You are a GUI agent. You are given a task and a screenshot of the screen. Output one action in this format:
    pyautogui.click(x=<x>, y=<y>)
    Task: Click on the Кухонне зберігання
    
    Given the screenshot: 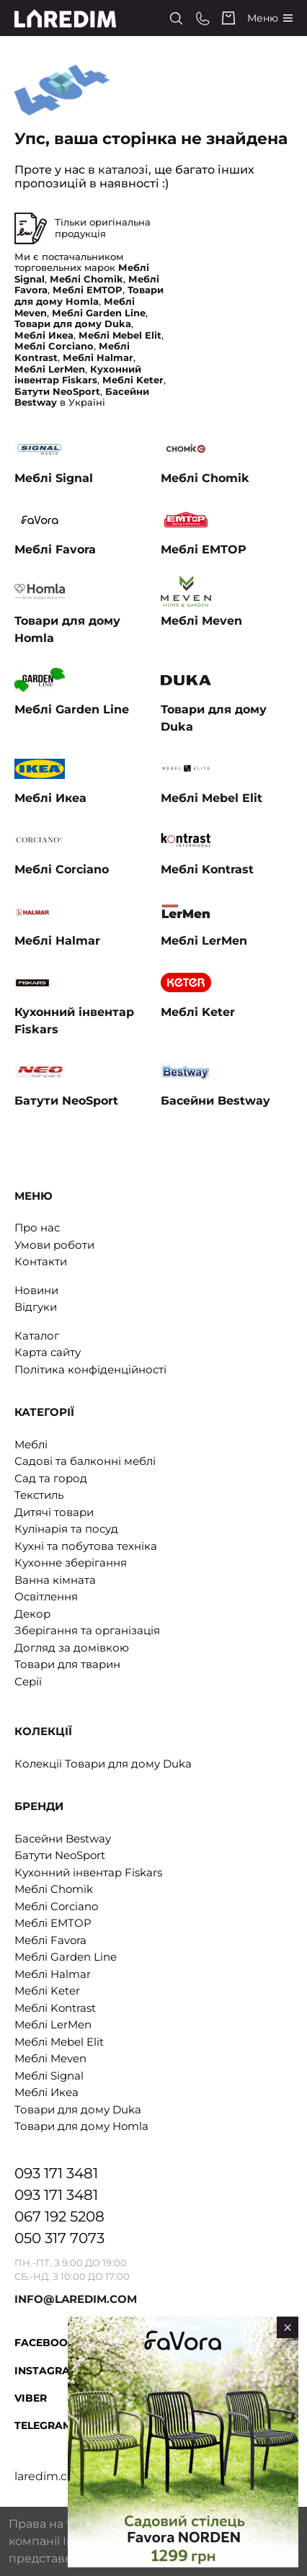 What is the action you would take?
    pyautogui.click(x=70, y=1562)
    